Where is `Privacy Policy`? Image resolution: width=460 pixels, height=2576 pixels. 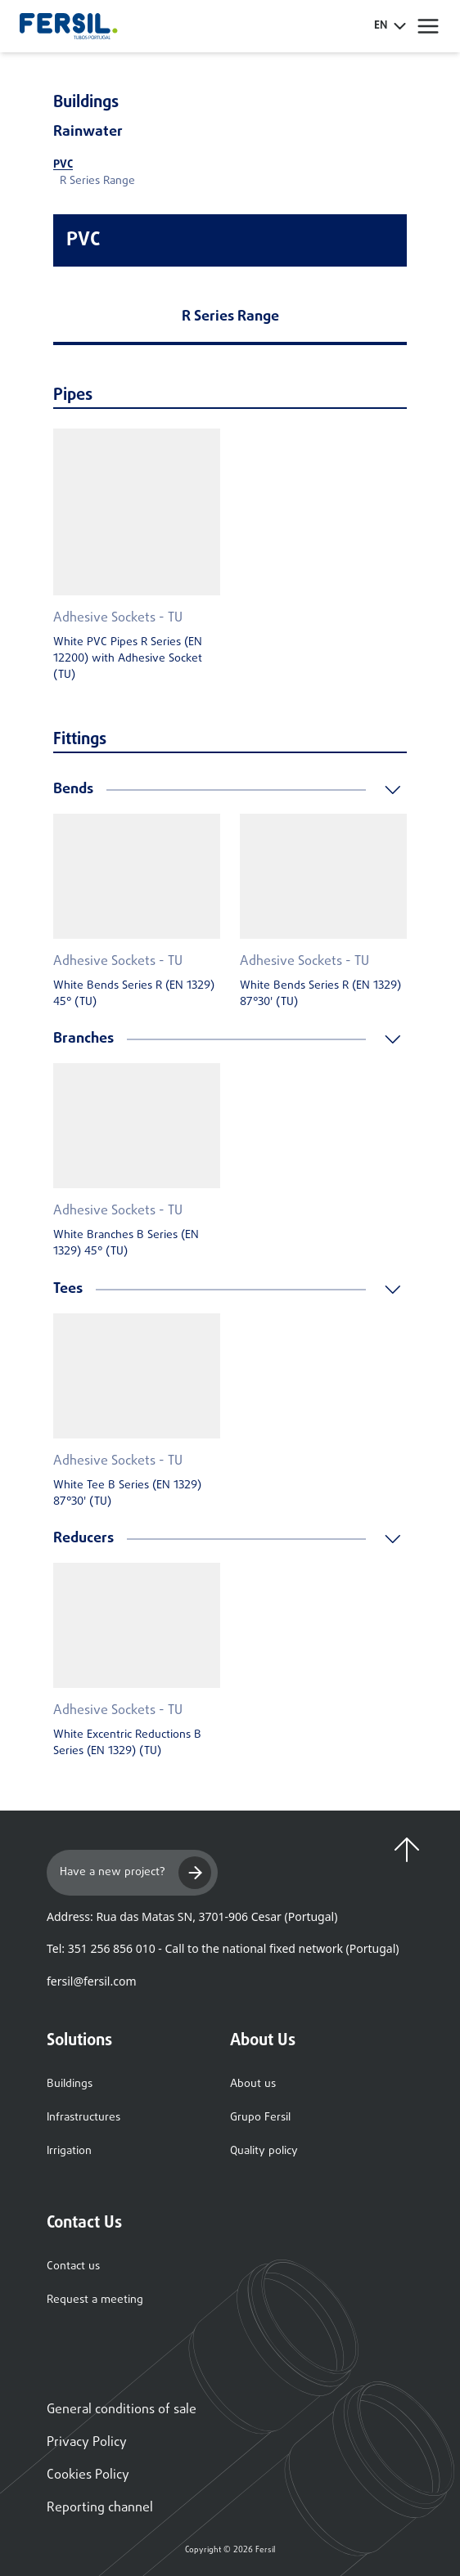 Privacy Policy is located at coordinates (87, 2443).